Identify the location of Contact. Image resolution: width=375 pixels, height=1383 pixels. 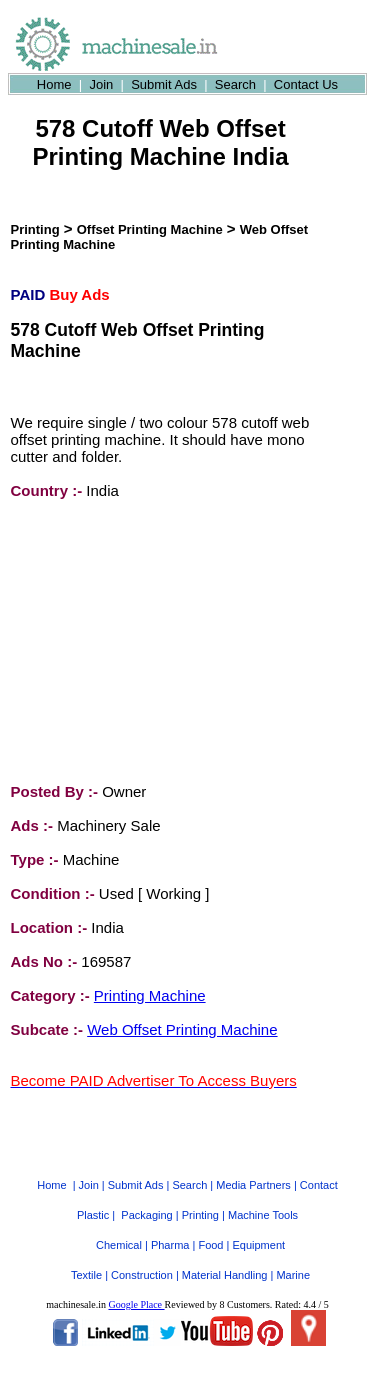
(319, 1167).